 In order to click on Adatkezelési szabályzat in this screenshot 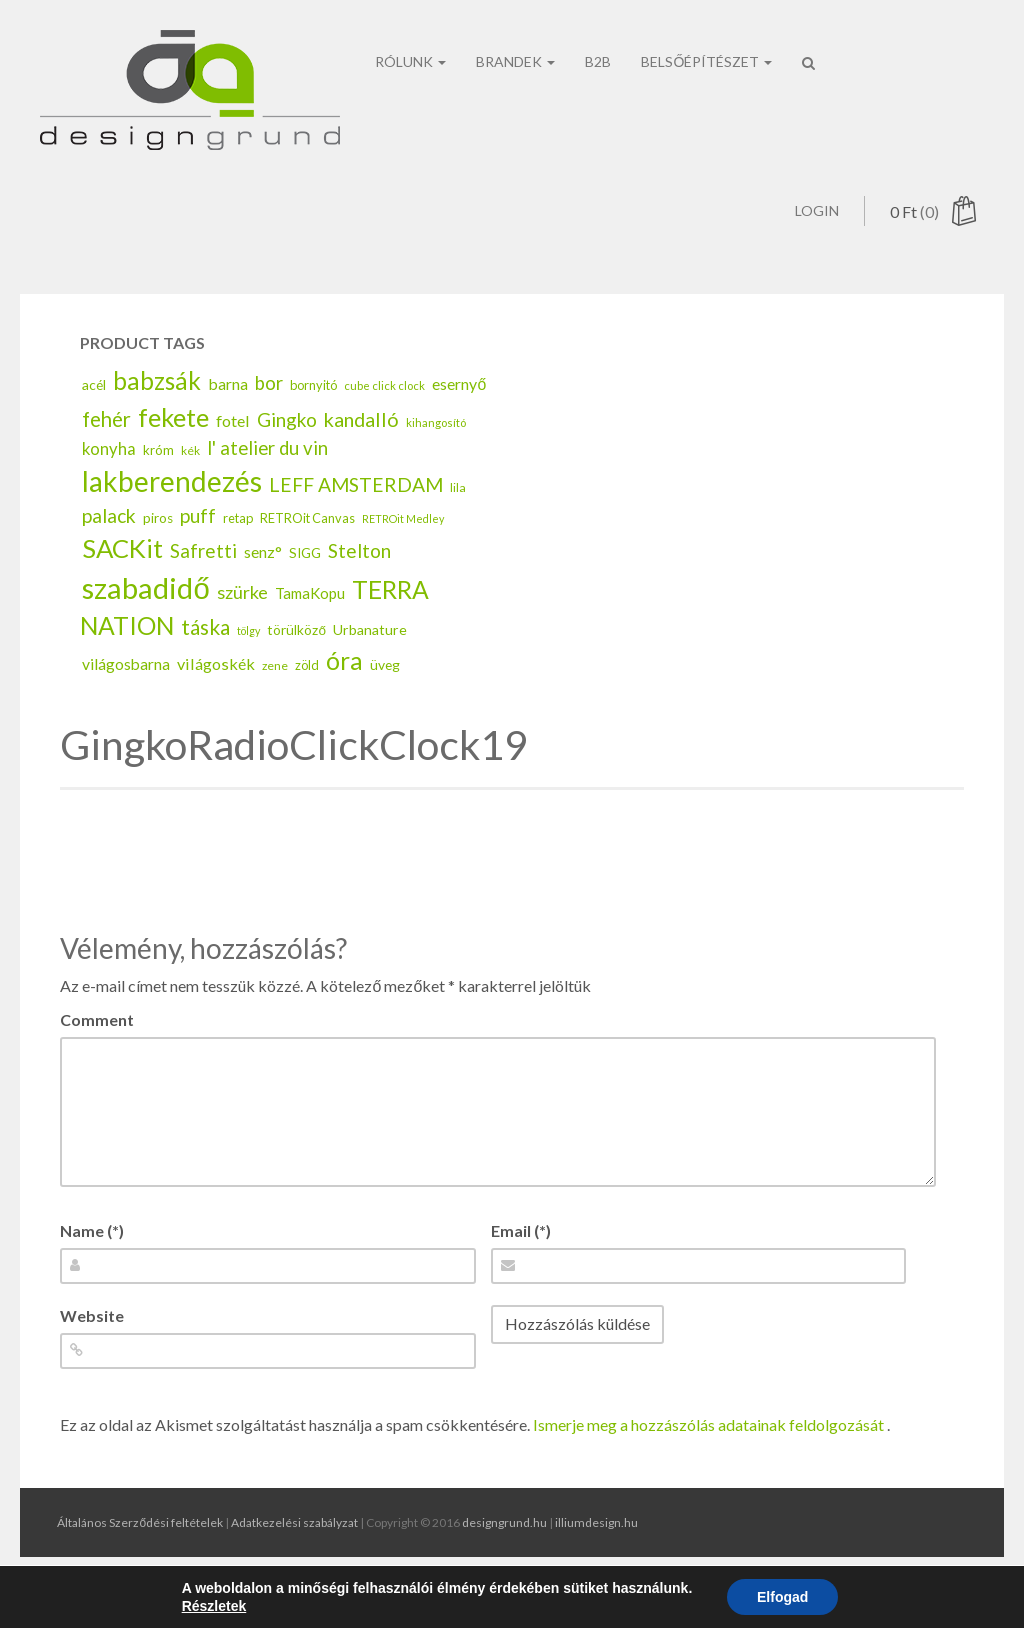, I will do `click(294, 1522)`.